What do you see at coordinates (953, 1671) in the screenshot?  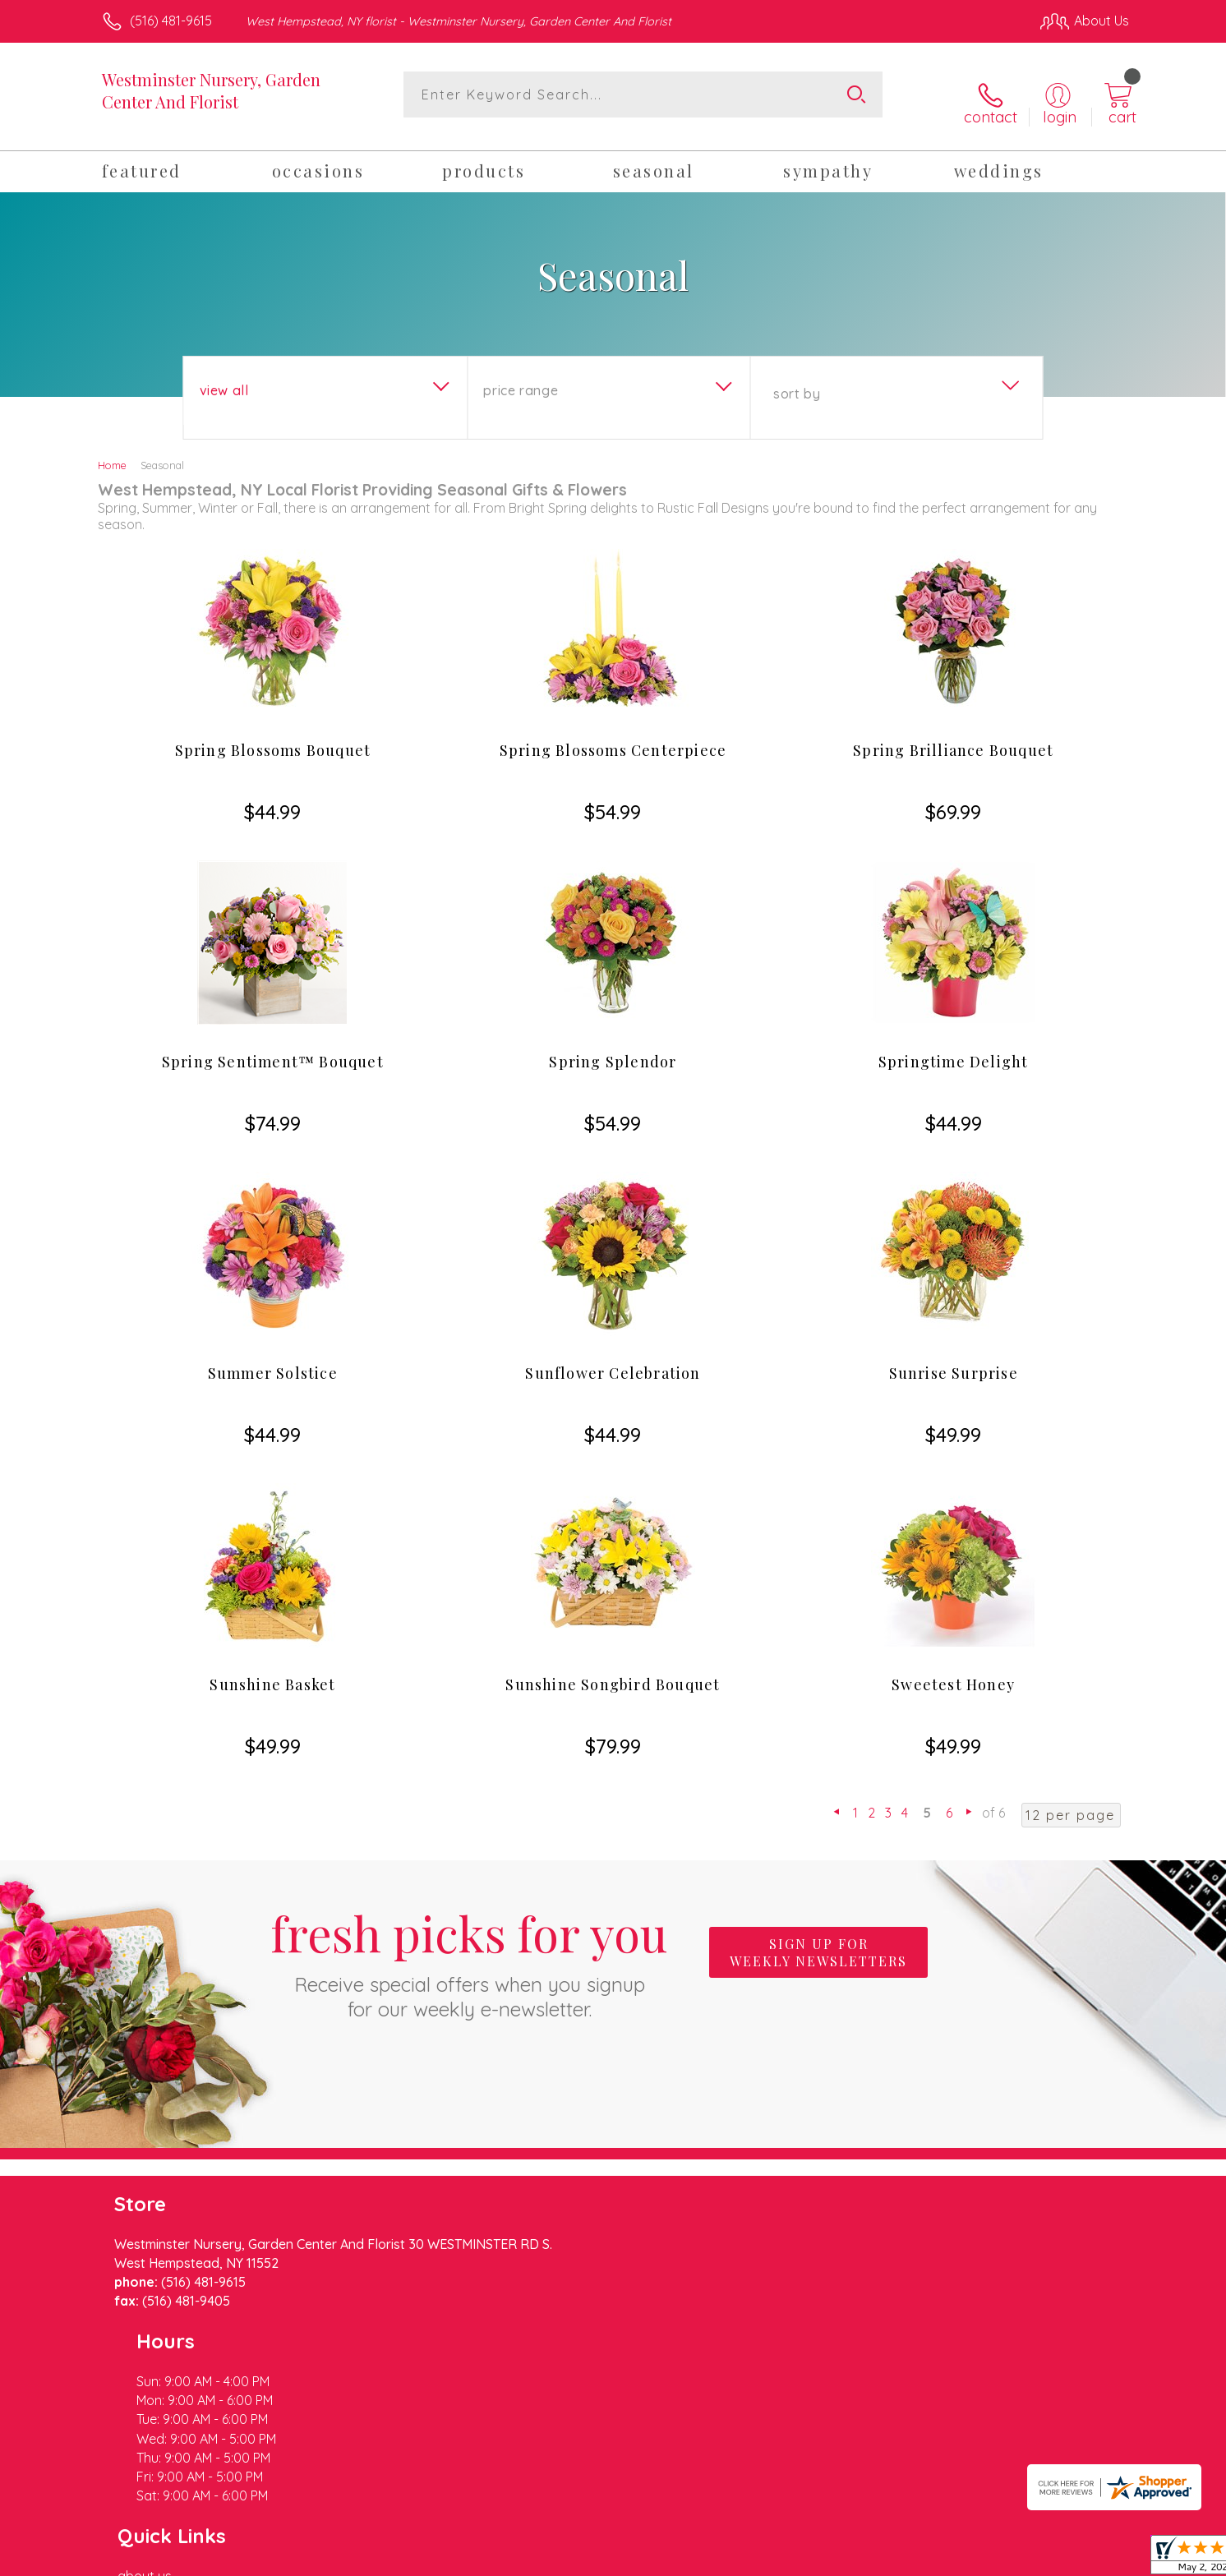 I see `Sweetest Honey` at bounding box center [953, 1671].